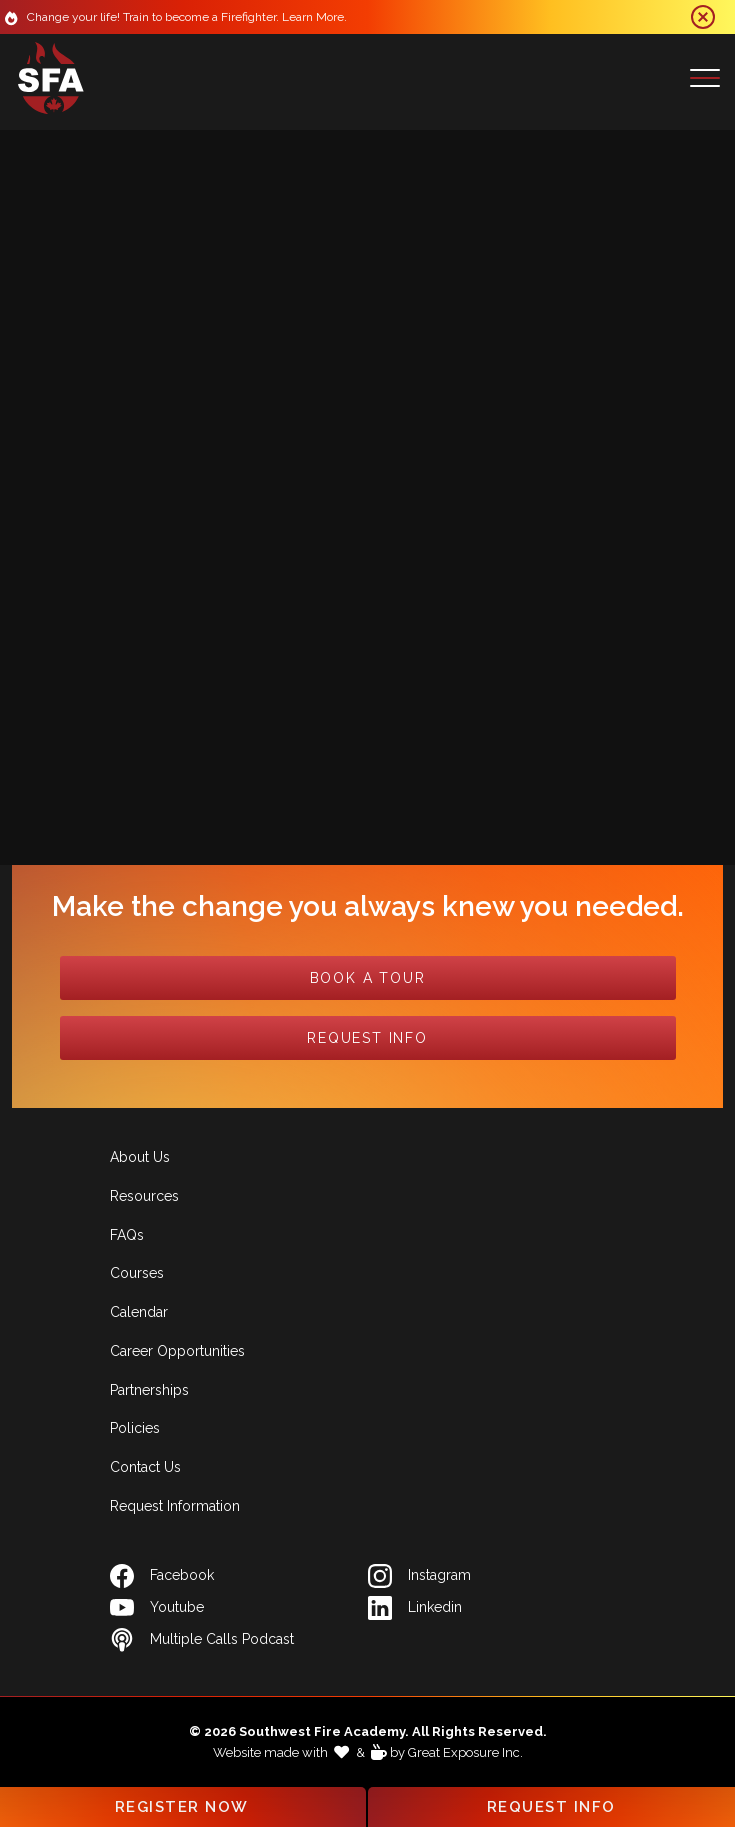  I want to click on Great Exposure Inc., so click(465, 1752).